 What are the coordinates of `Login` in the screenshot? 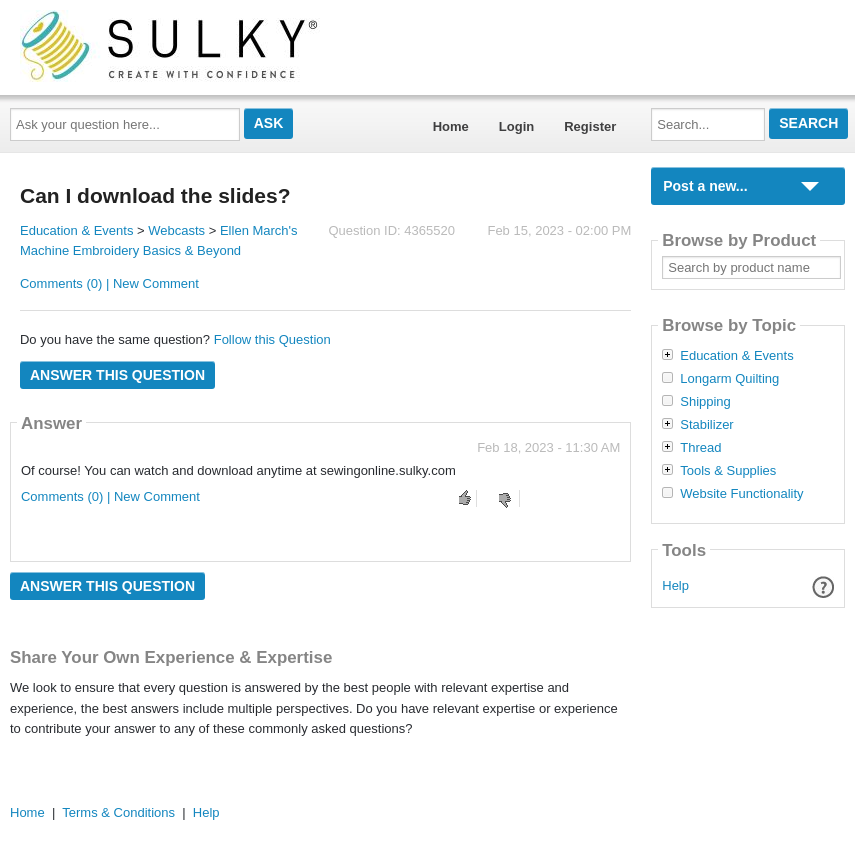 It's located at (516, 126).